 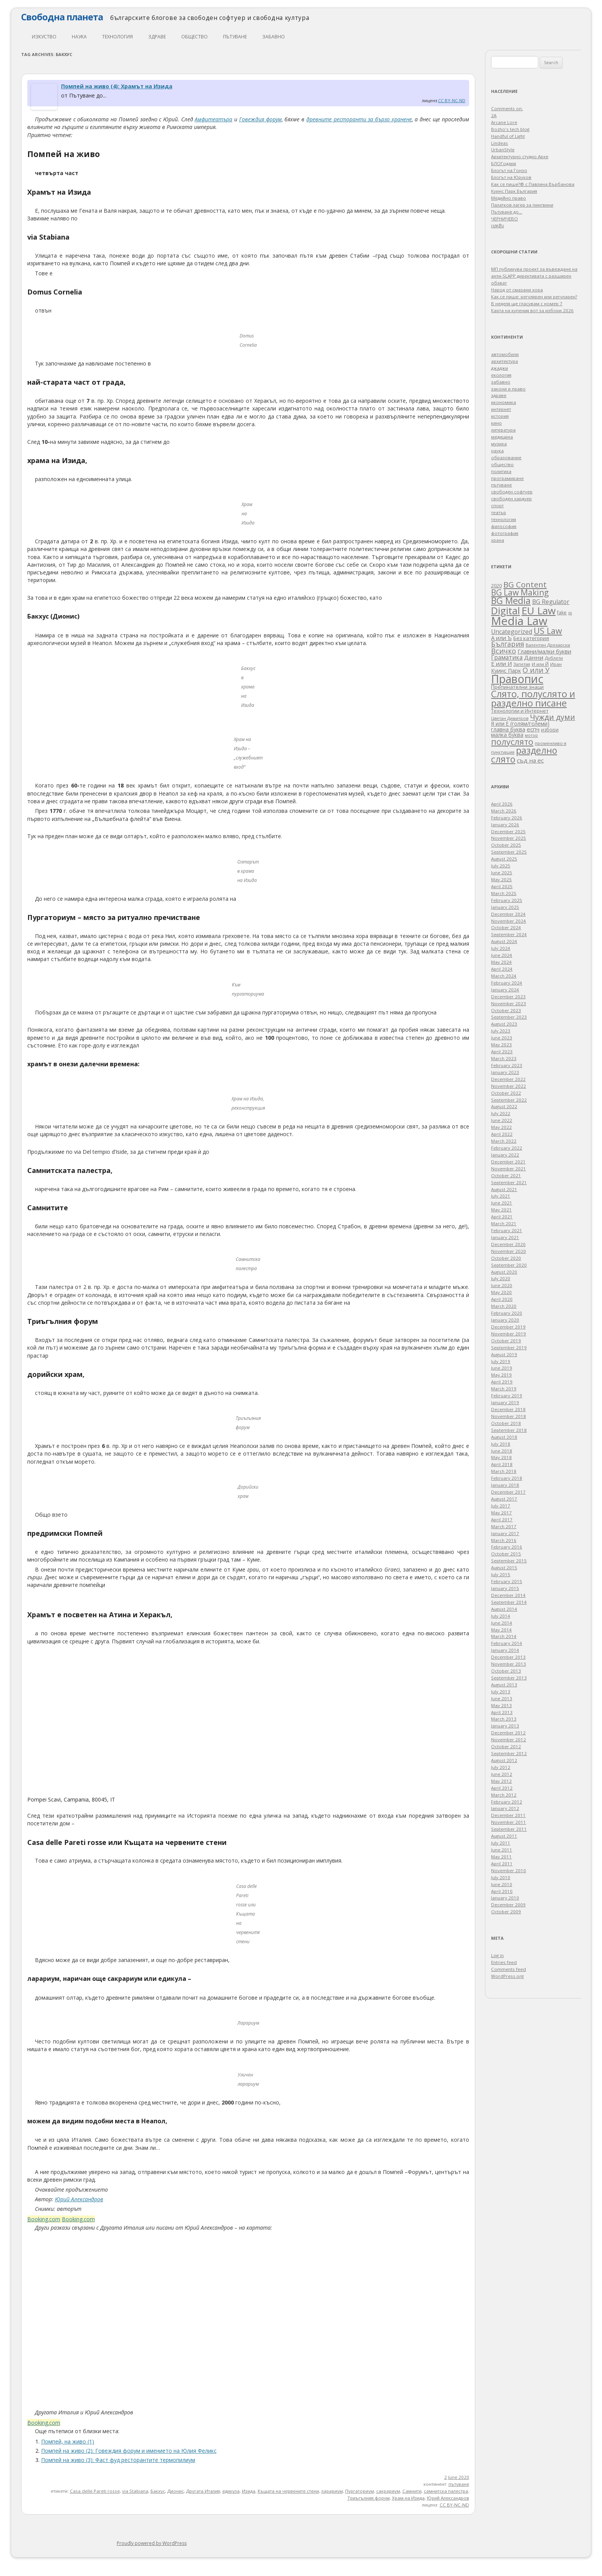 I want to click on самнитска палестра, so click(x=446, y=2491).